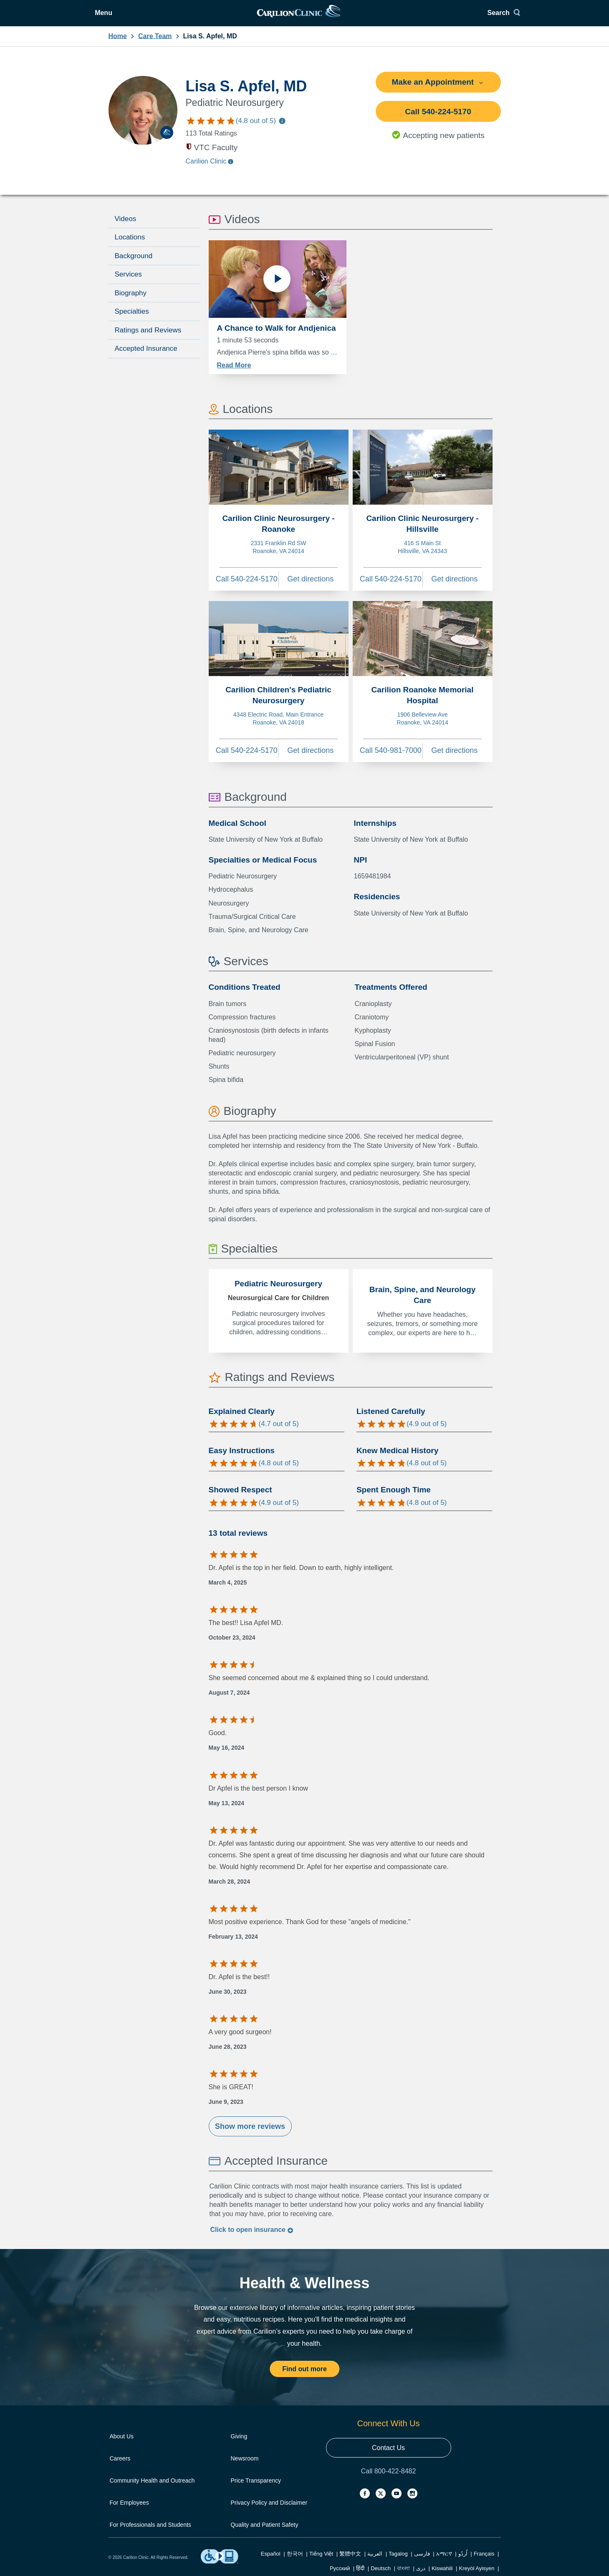 The height and width of the screenshot is (2576, 609). What do you see at coordinates (129, 2508) in the screenshot?
I see `For Employees` at bounding box center [129, 2508].